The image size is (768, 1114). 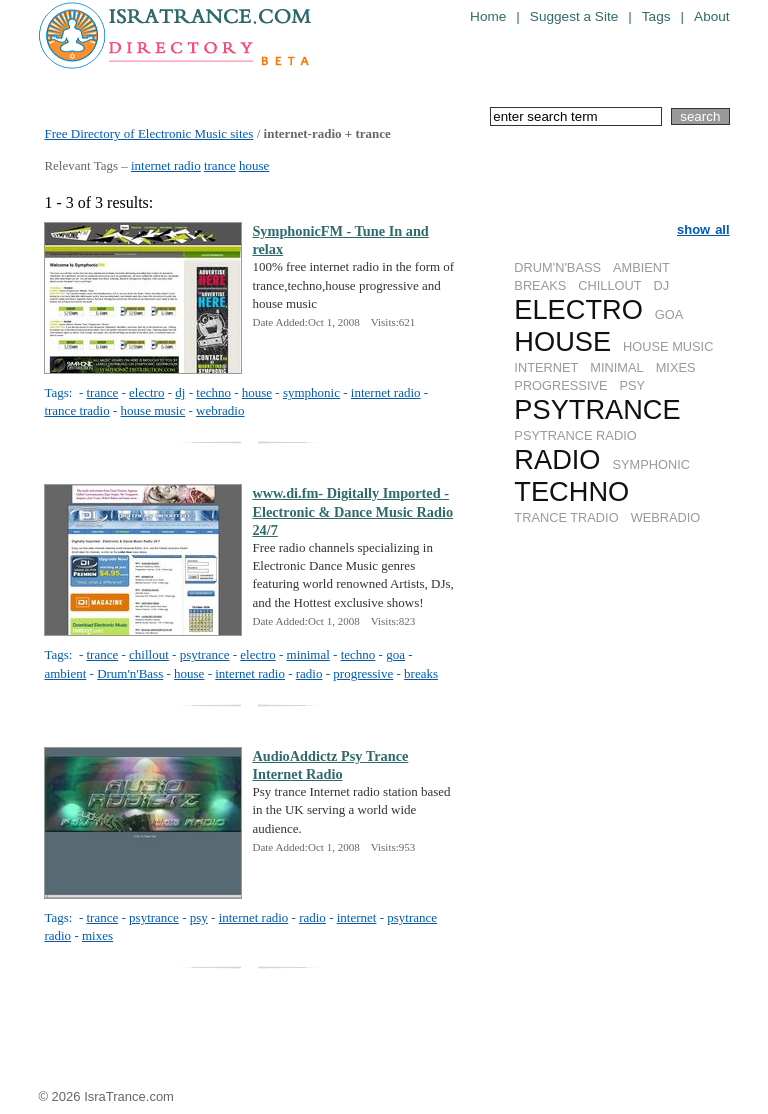 What do you see at coordinates (146, 392) in the screenshot?
I see `electro` at bounding box center [146, 392].